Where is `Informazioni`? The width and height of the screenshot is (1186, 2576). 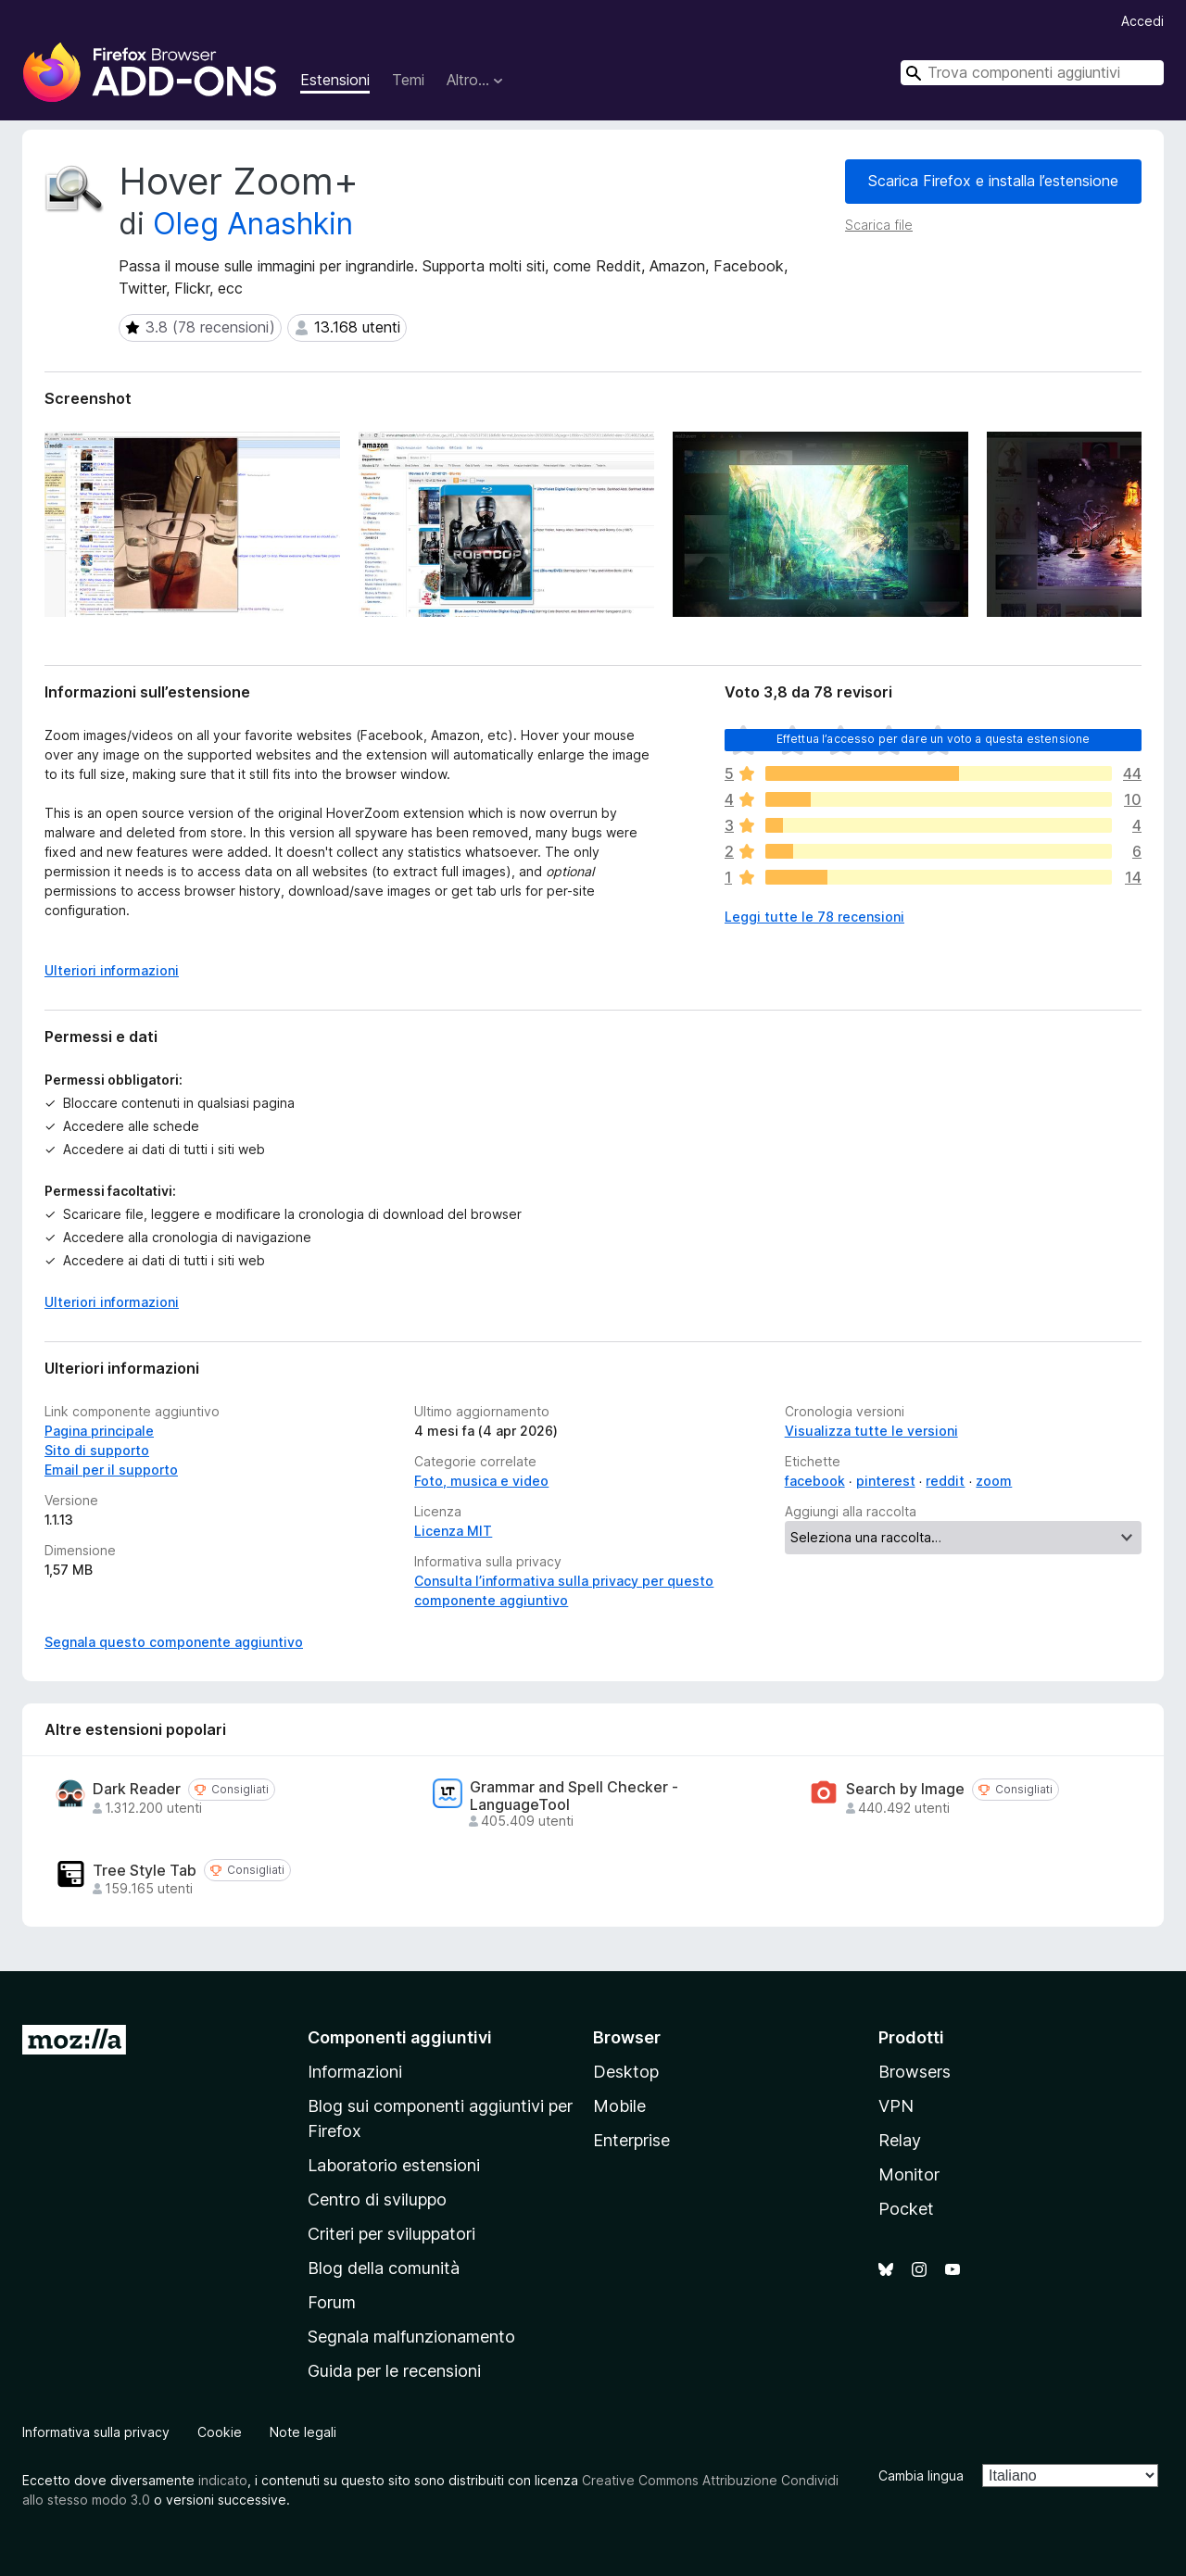 Informazioni is located at coordinates (355, 2071).